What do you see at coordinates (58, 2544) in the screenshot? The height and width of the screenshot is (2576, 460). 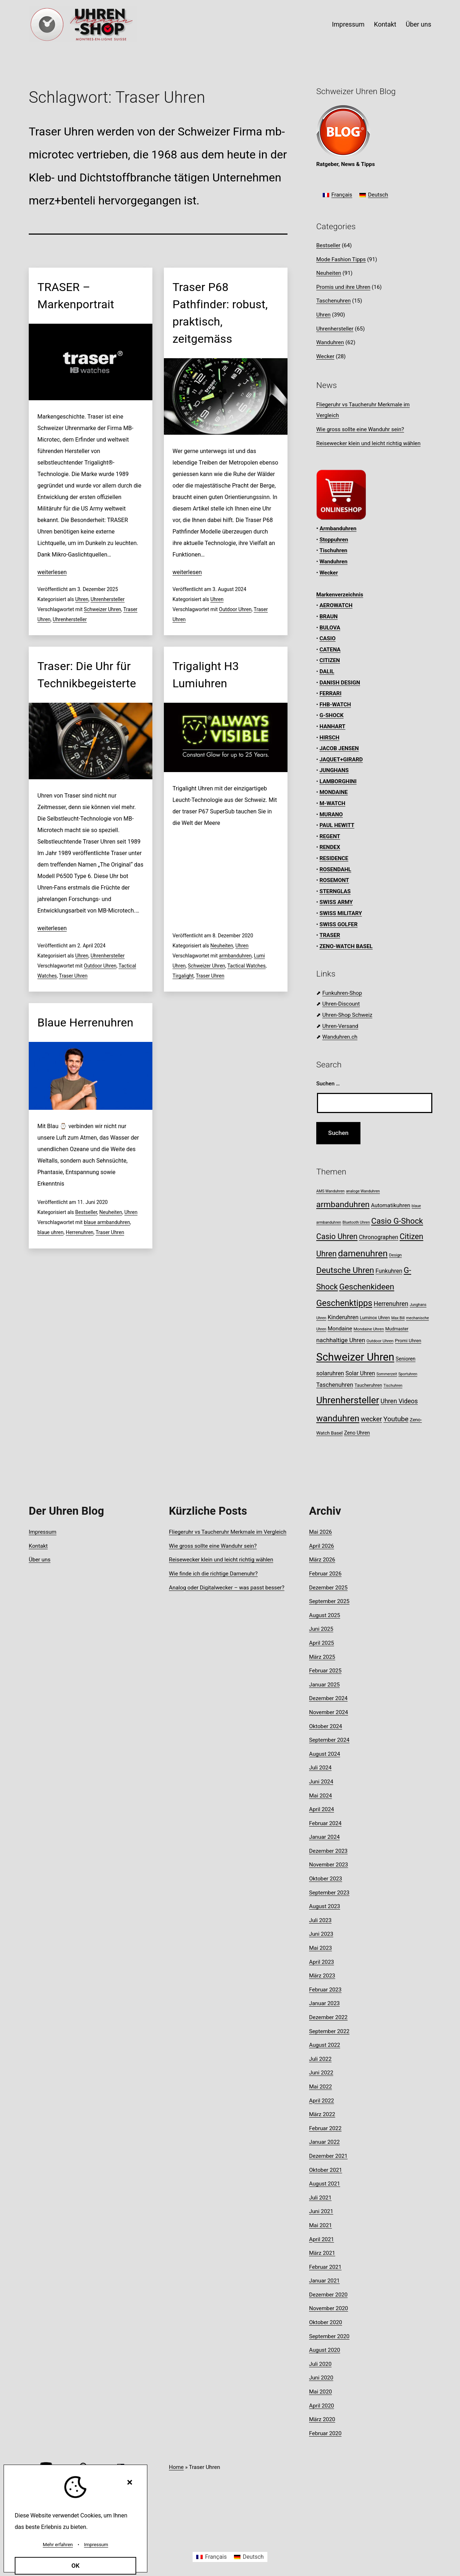 I see `Mehr erfahren` at bounding box center [58, 2544].